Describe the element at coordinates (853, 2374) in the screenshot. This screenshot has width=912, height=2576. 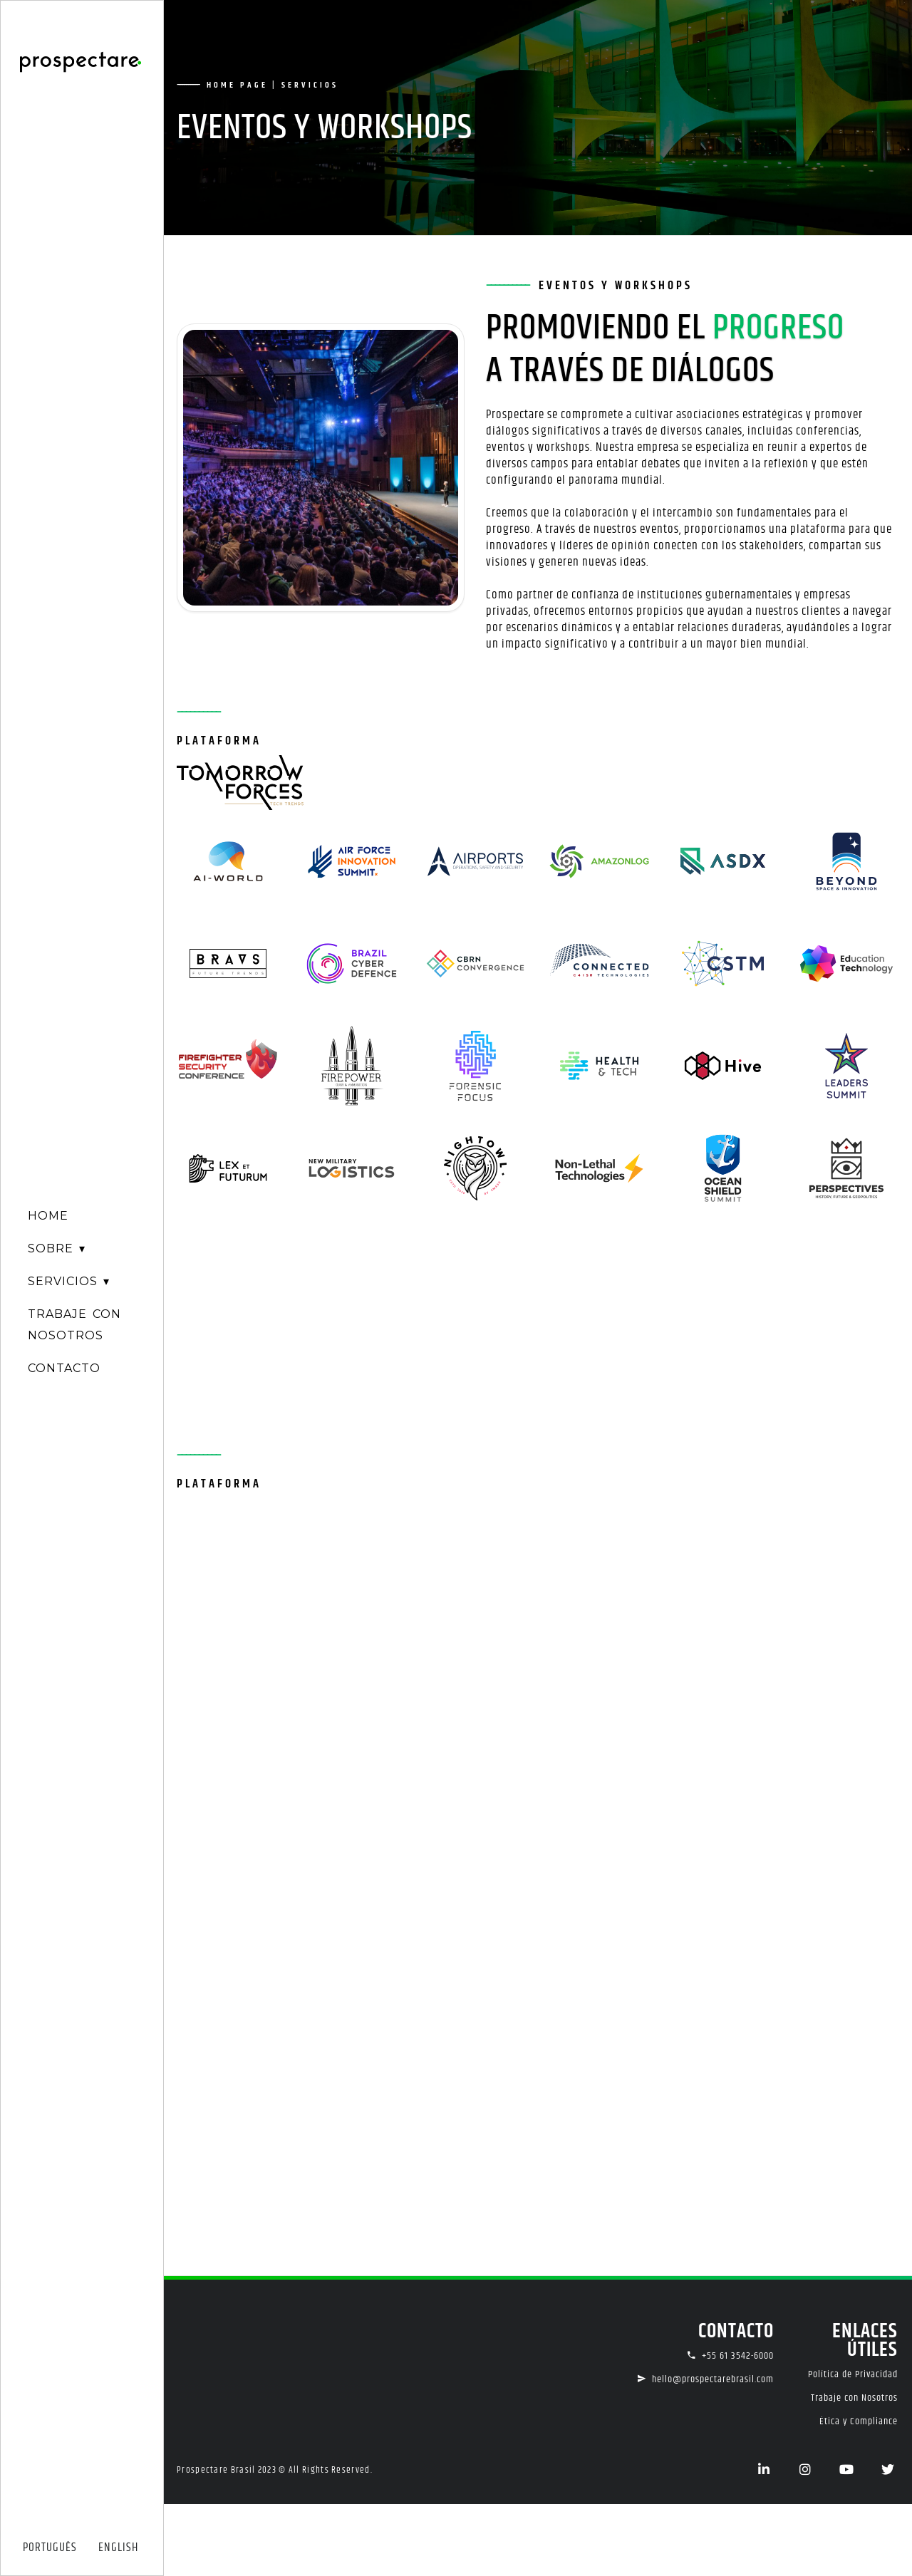
I see `Política de Privacidad` at that location.